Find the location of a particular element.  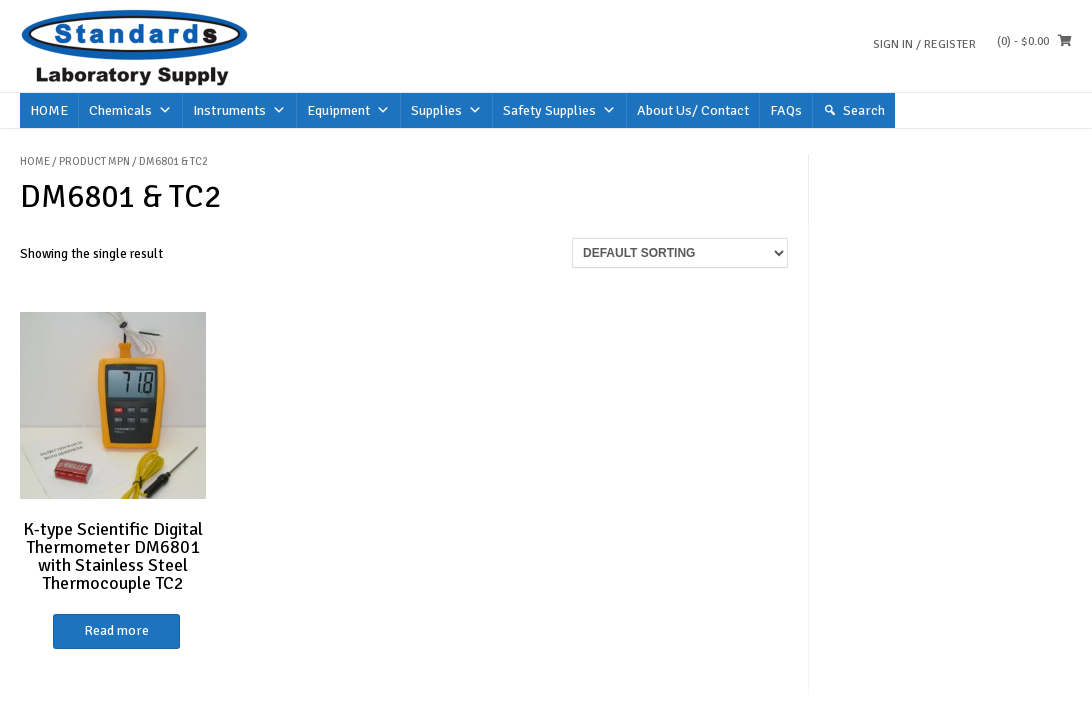

Read more [Read more about “K-type Scientific Digital Thermometer DM6801 with Stainless Steel Thermocouple TC2”] is located at coordinates (116, 630).